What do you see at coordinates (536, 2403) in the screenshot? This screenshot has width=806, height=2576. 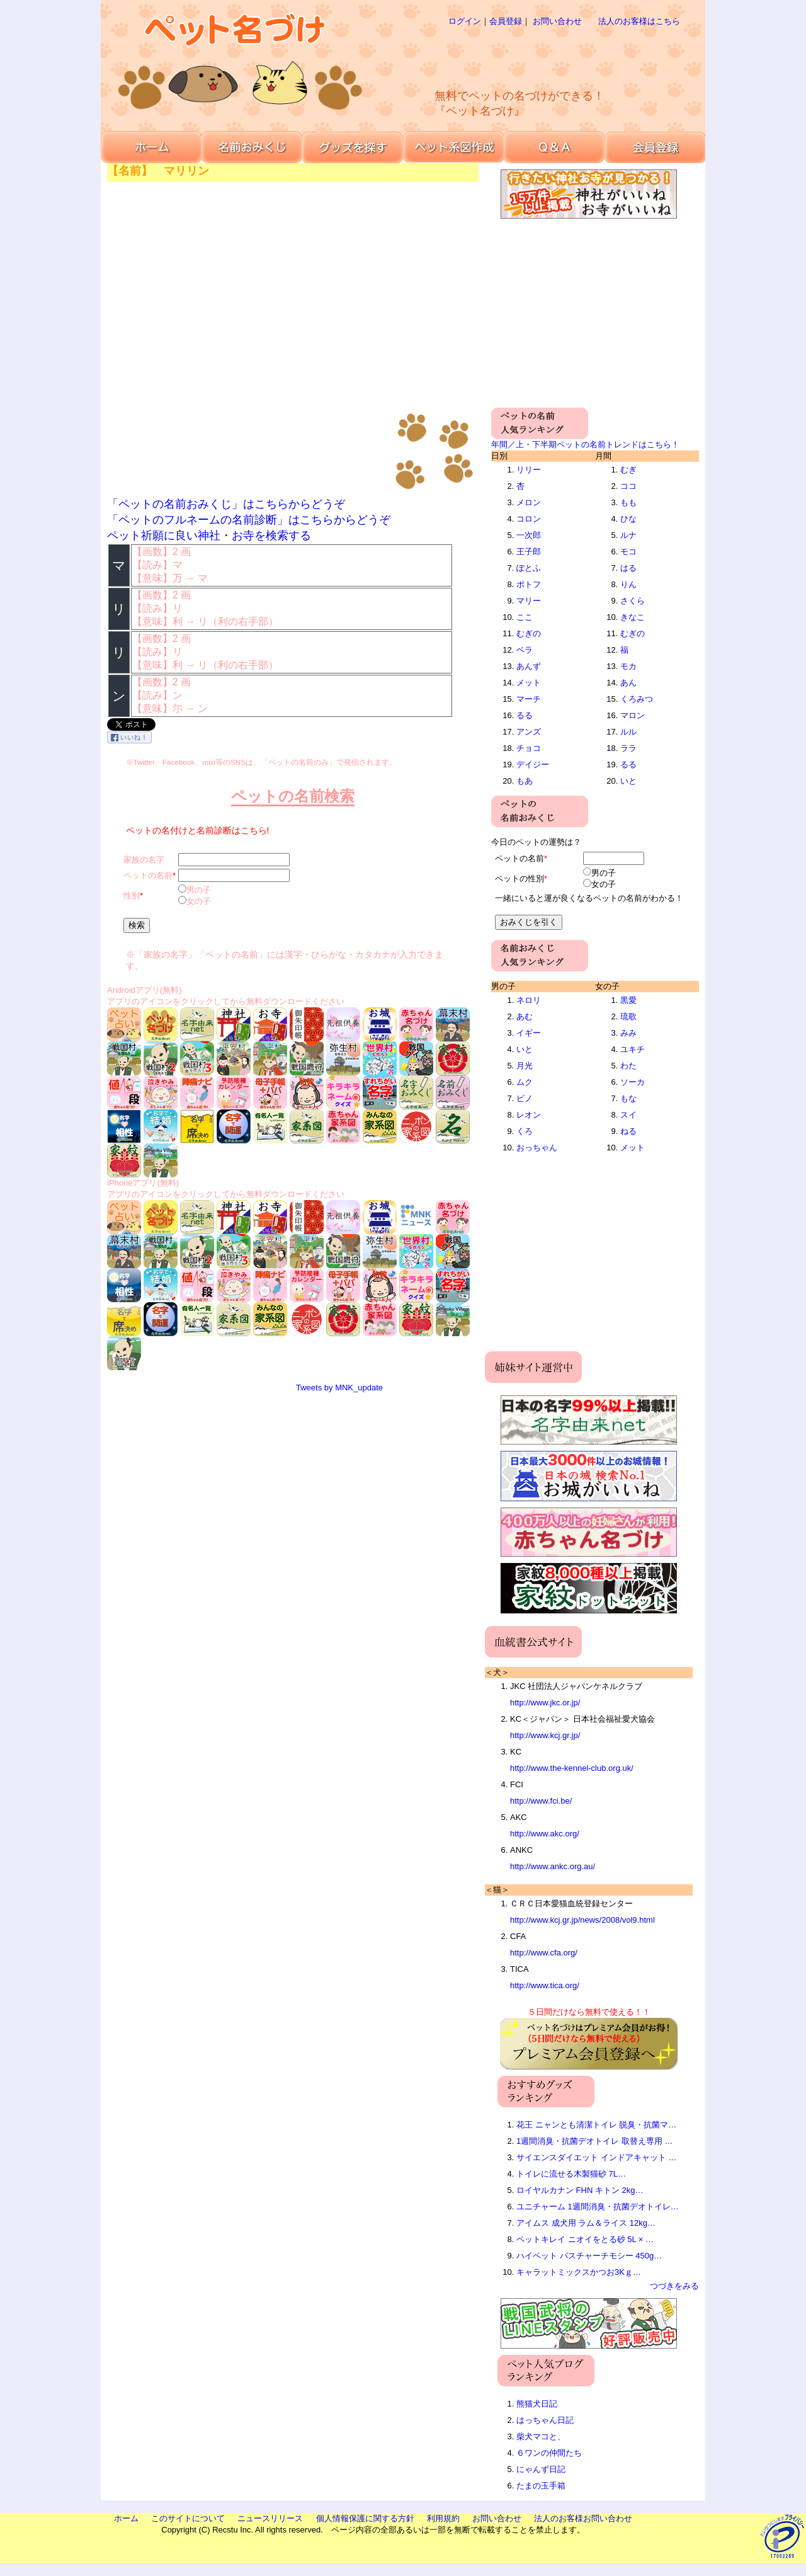 I see `熊猫犬日記` at bounding box center [536, 2403].